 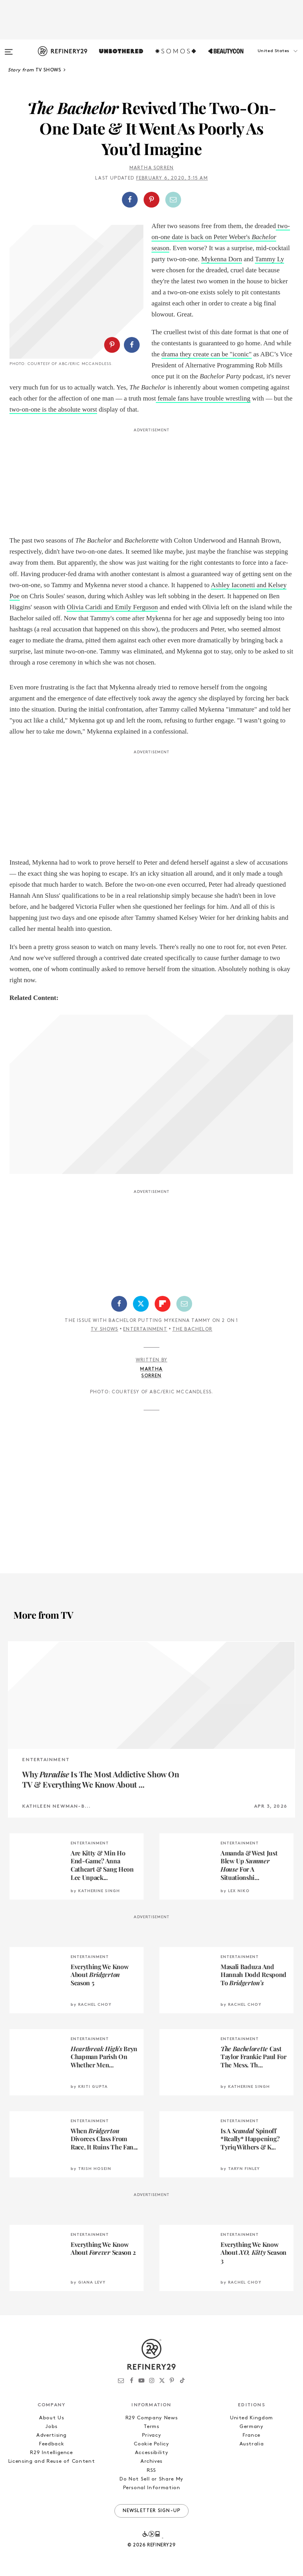 I want to click on R29 Intelligence, so click(x=51, y=2452).